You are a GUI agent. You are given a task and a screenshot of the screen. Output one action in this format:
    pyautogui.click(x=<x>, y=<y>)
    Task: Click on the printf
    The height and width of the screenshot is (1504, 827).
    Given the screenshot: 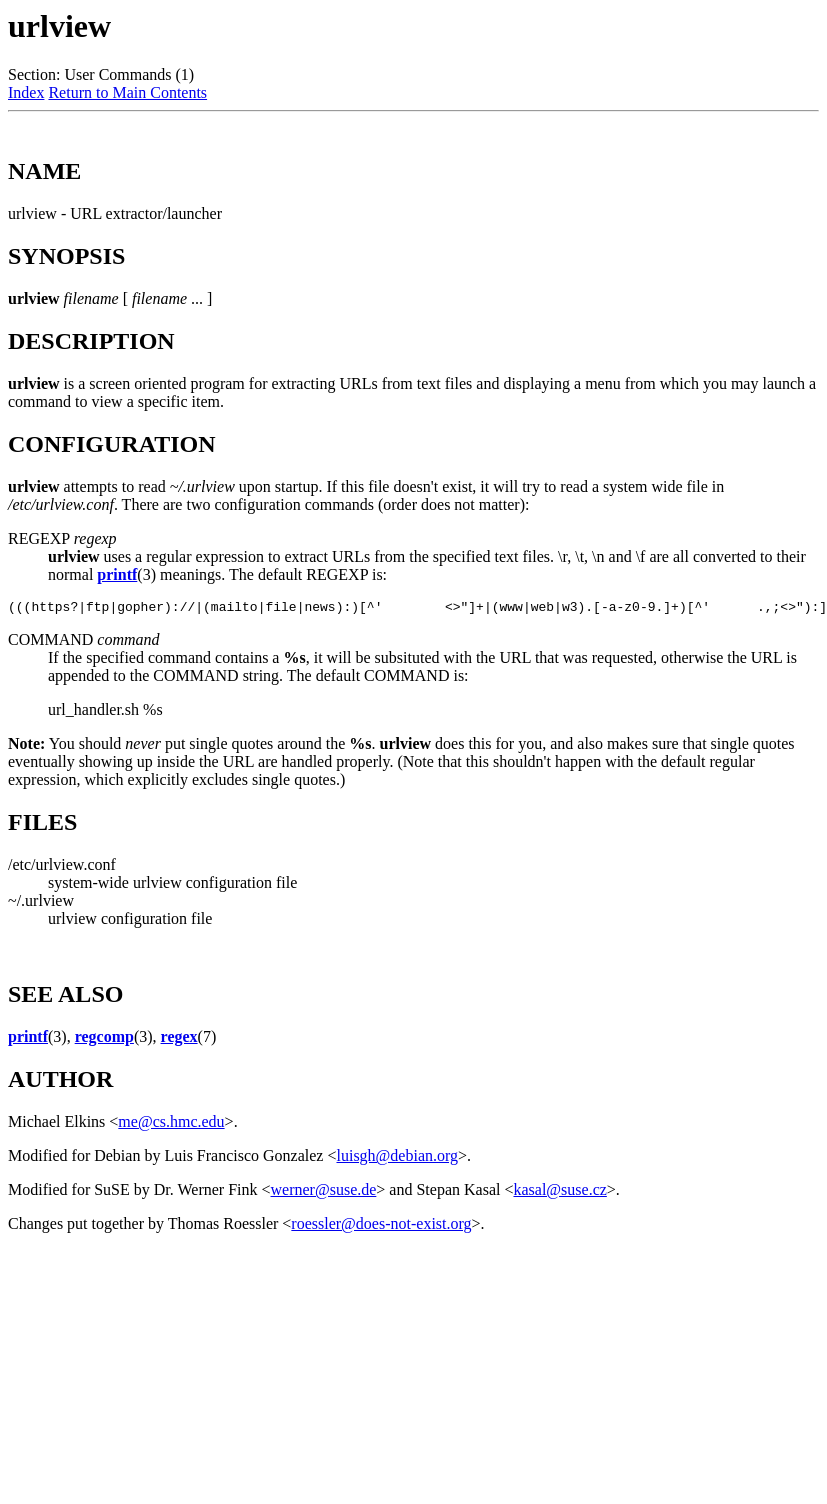 What is the action you would take?
    pyautogui.click(x=117, y=574)
    